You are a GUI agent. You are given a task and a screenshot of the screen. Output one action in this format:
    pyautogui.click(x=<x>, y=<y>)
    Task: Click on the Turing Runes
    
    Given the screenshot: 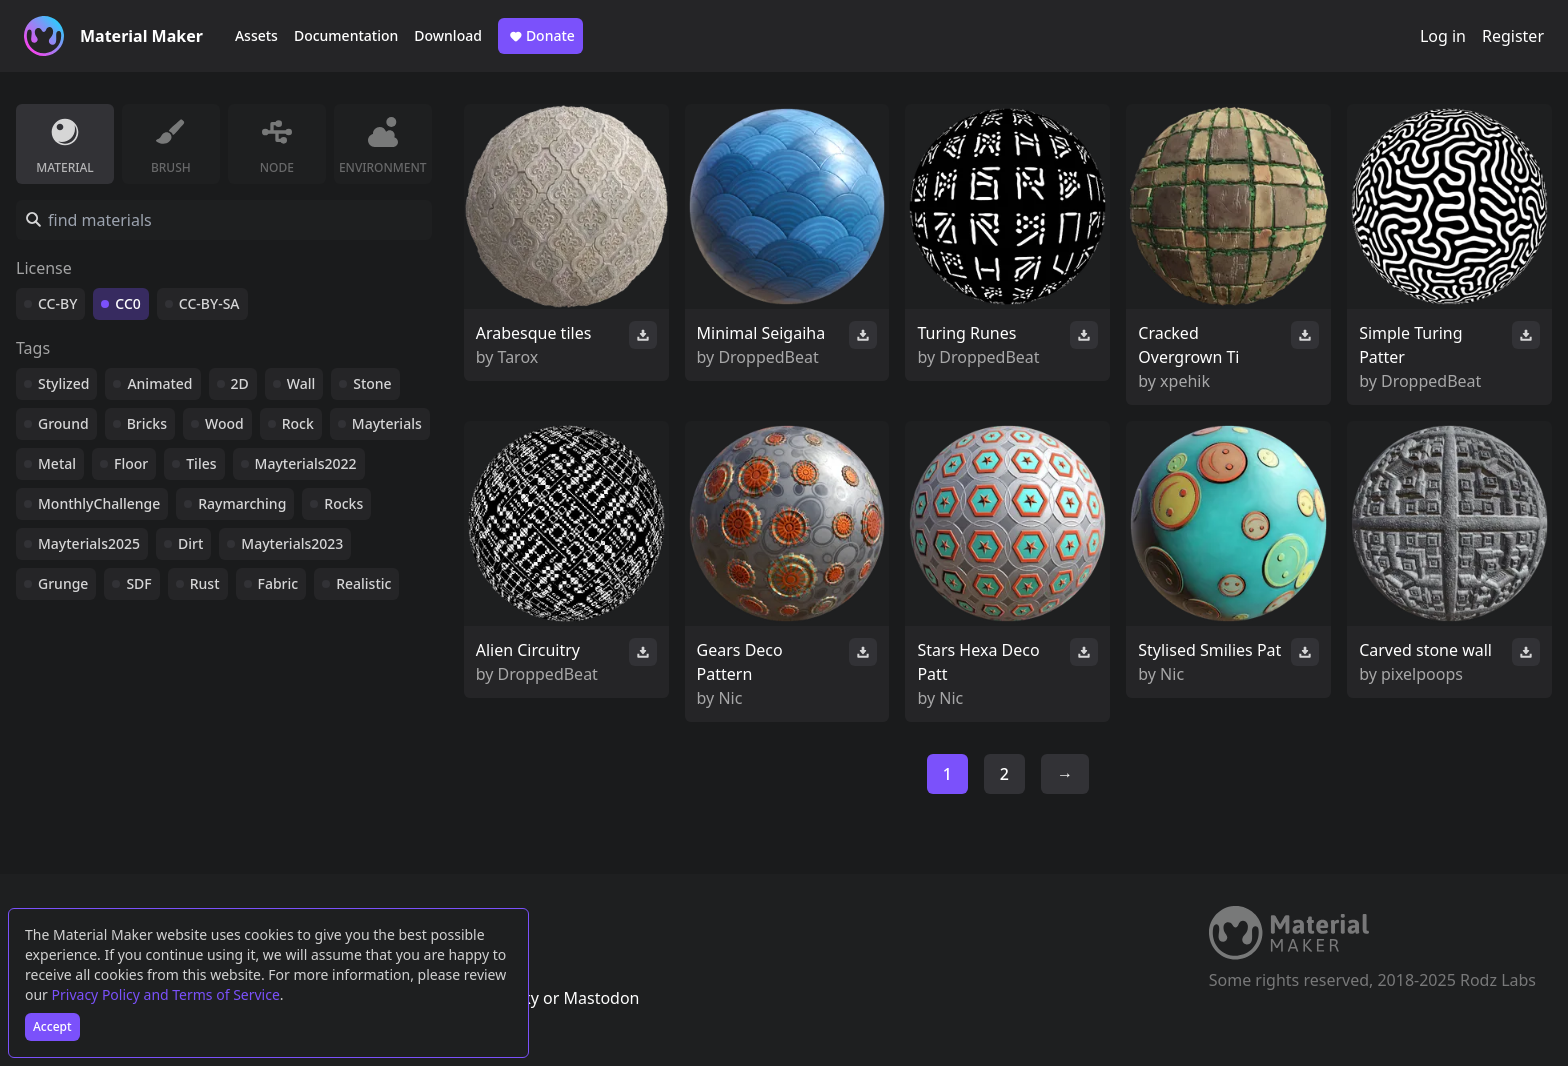 What is the action you would take?
    pyautogui.click(x=966, y=333)
    